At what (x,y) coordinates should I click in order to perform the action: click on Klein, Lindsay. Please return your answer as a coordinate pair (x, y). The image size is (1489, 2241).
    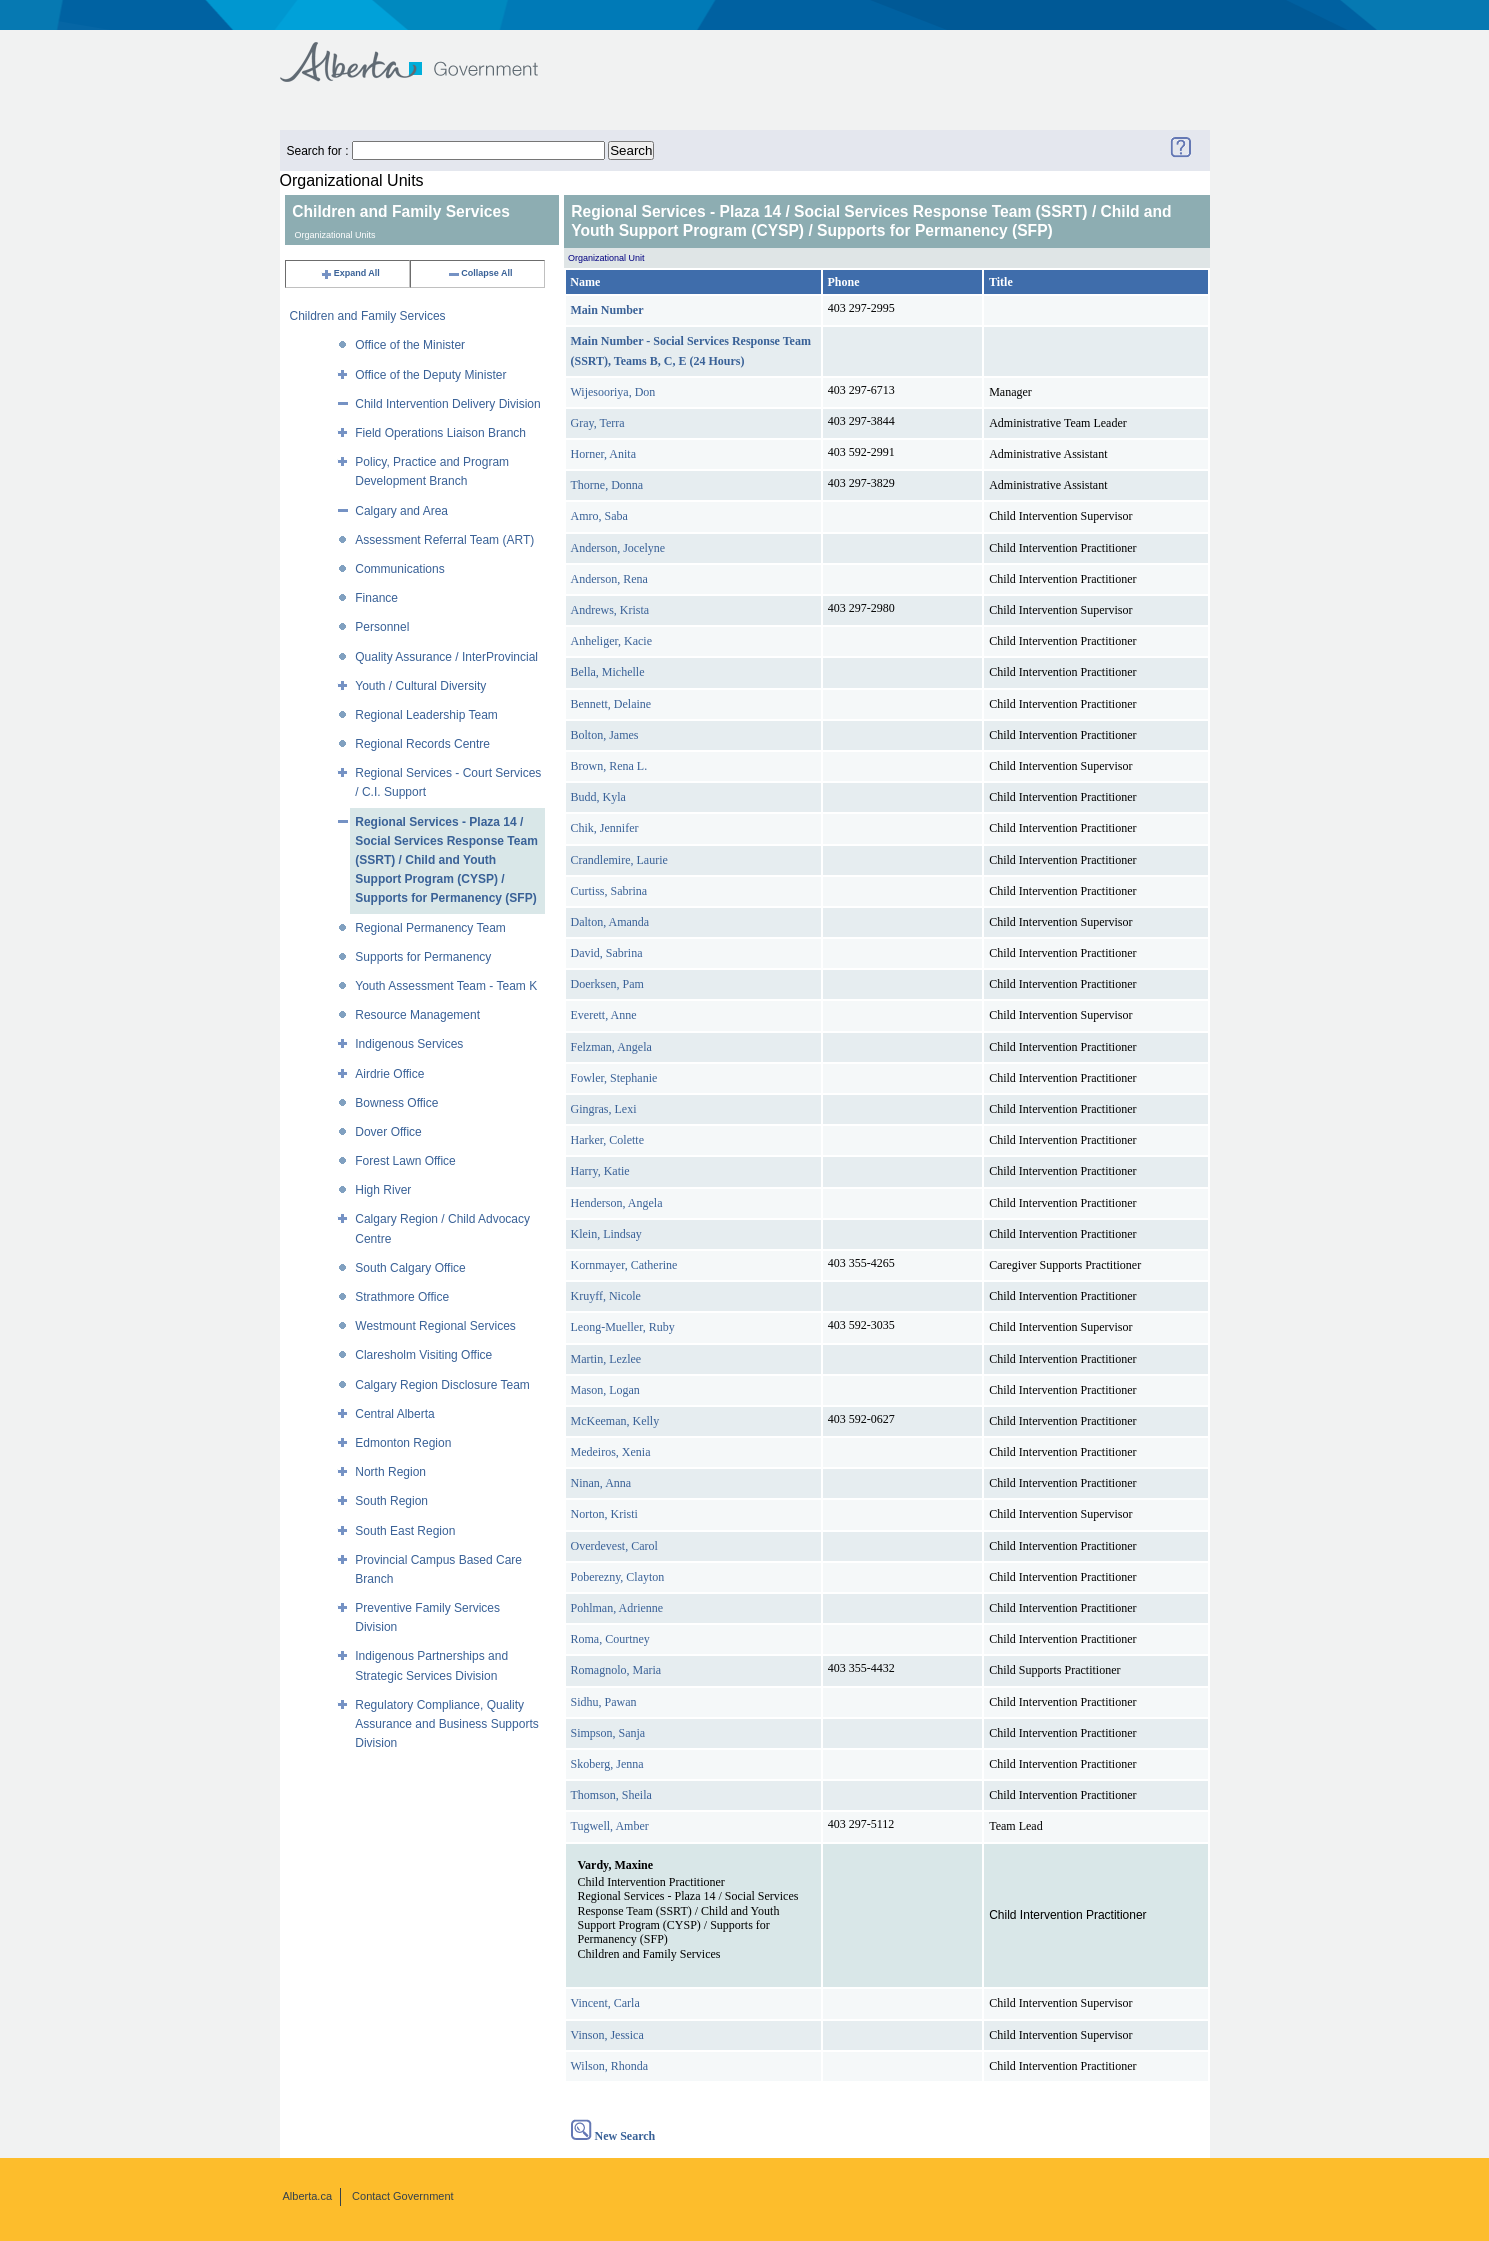
    Looking at the image, I should click on (606, 1234).